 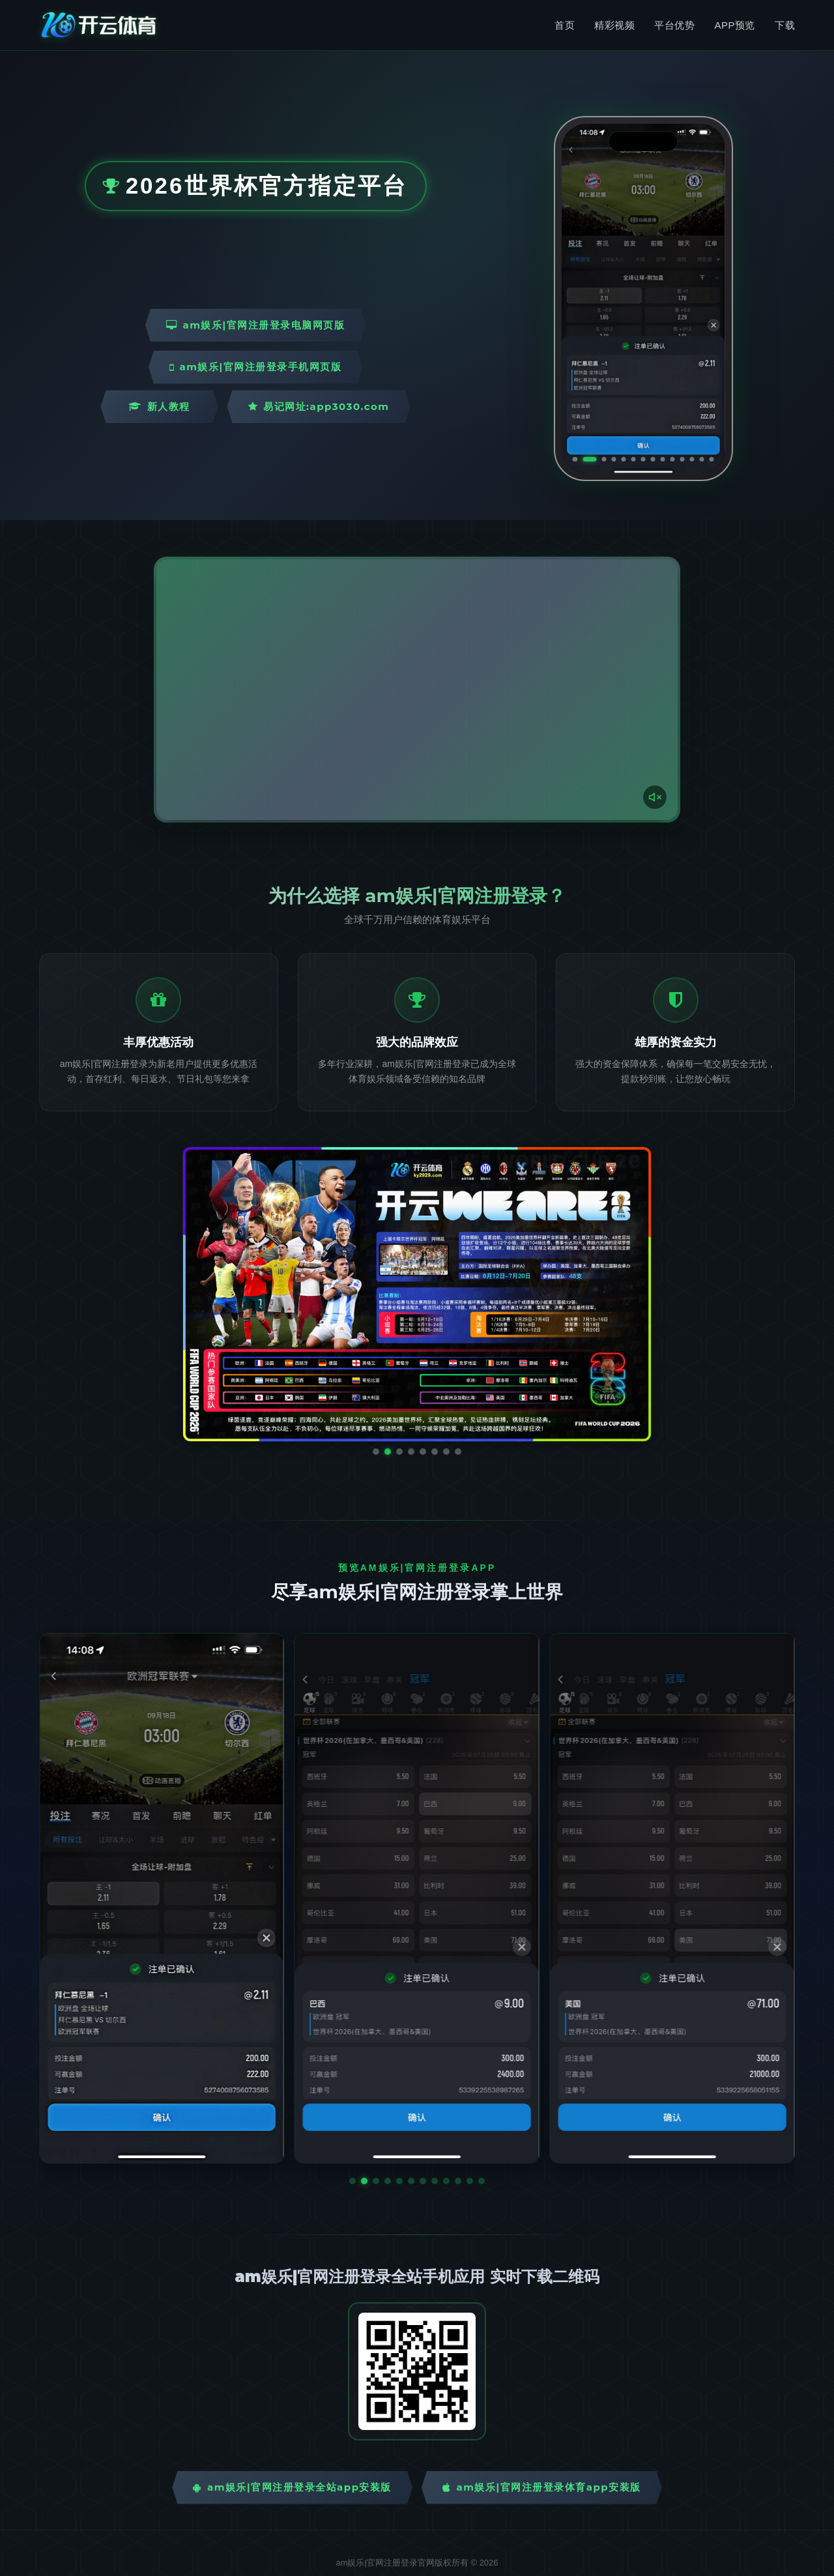 I want to click on 新人教程, so click(x=159, y=406).